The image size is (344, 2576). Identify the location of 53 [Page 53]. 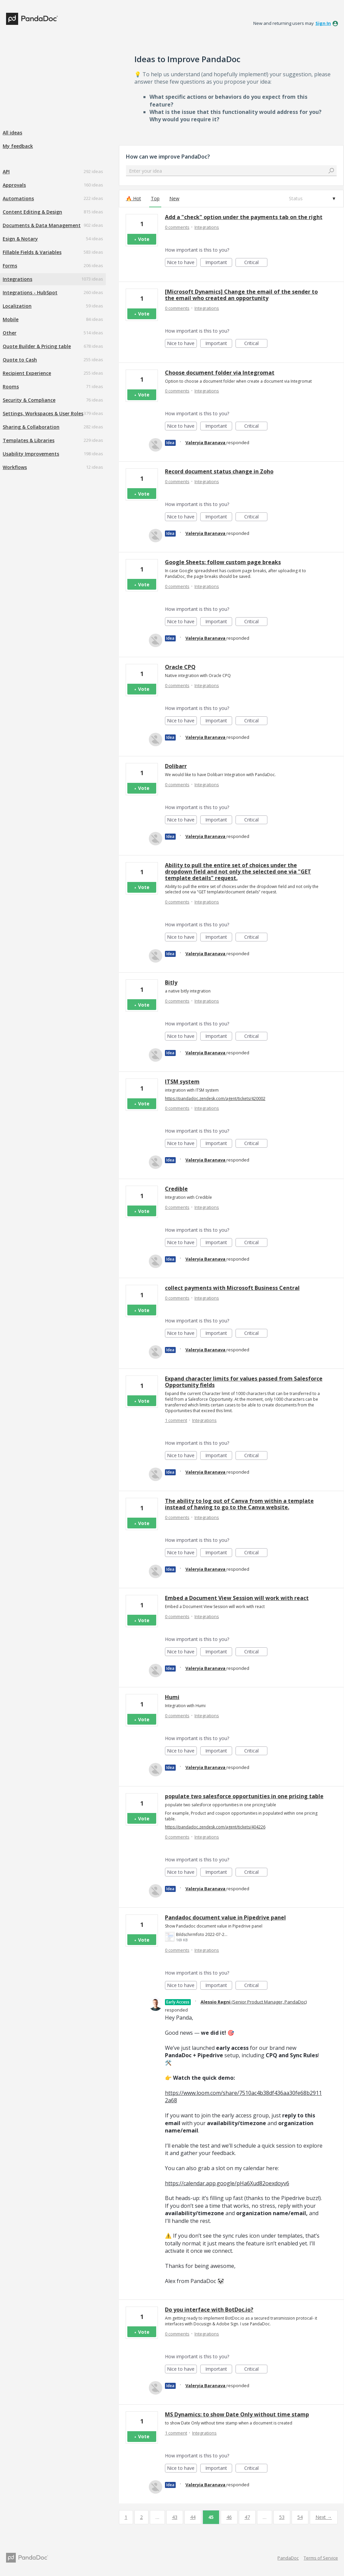
(282, 2517).